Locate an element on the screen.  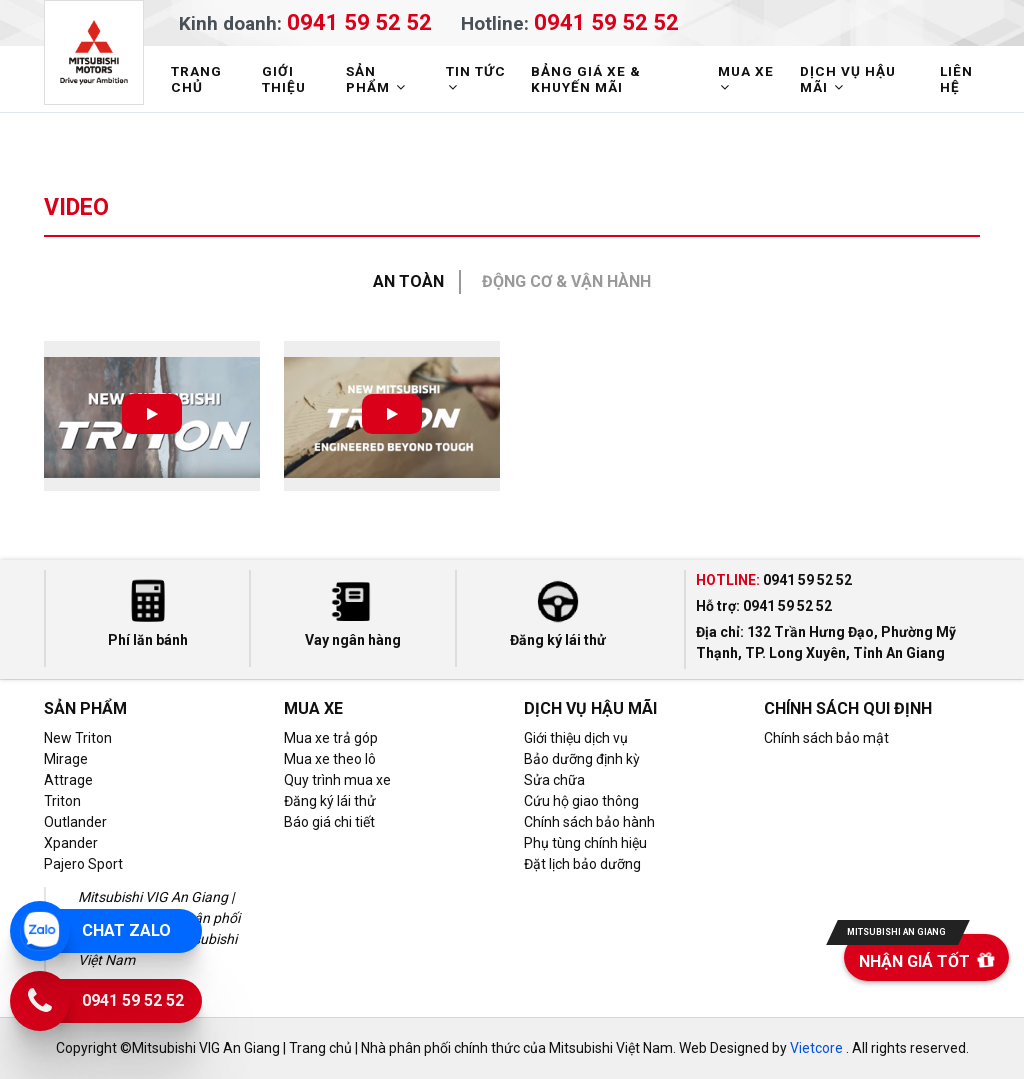
Cứu hộ giao thông is located at coordinates (581, 801).